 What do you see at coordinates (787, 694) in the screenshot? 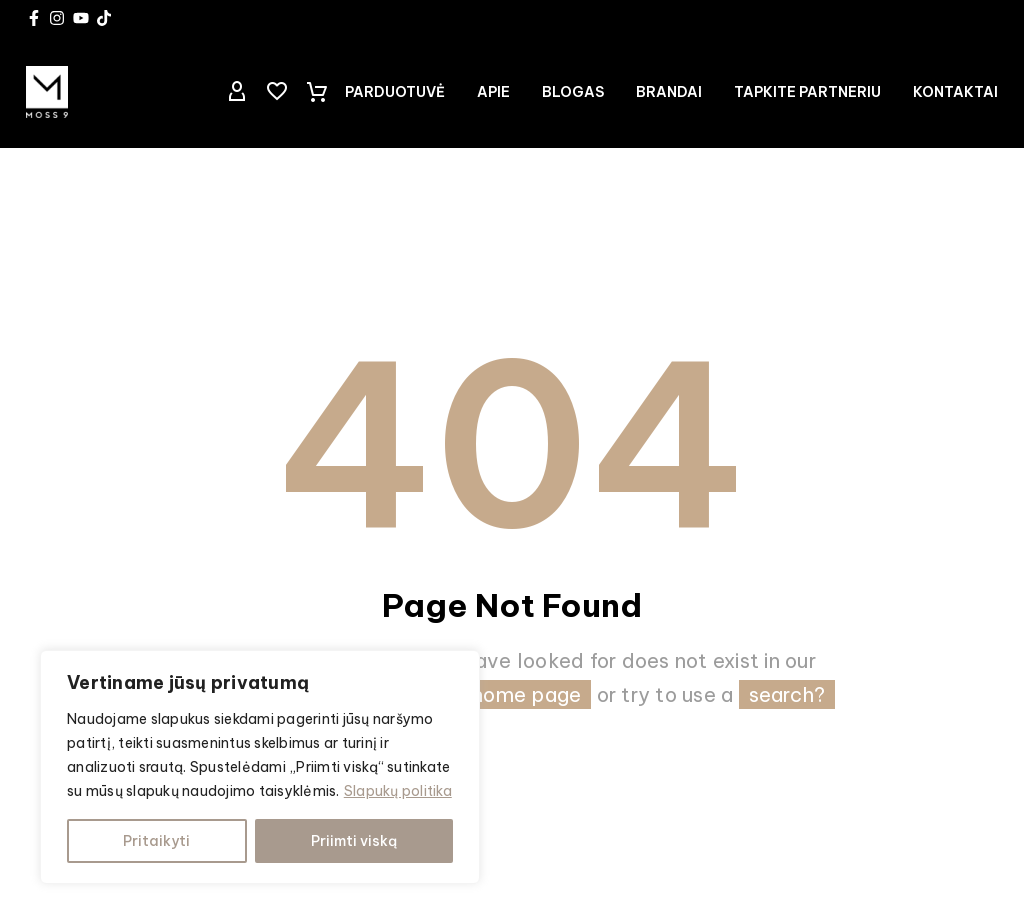
I see `search?` at bounding box center [787, 694].